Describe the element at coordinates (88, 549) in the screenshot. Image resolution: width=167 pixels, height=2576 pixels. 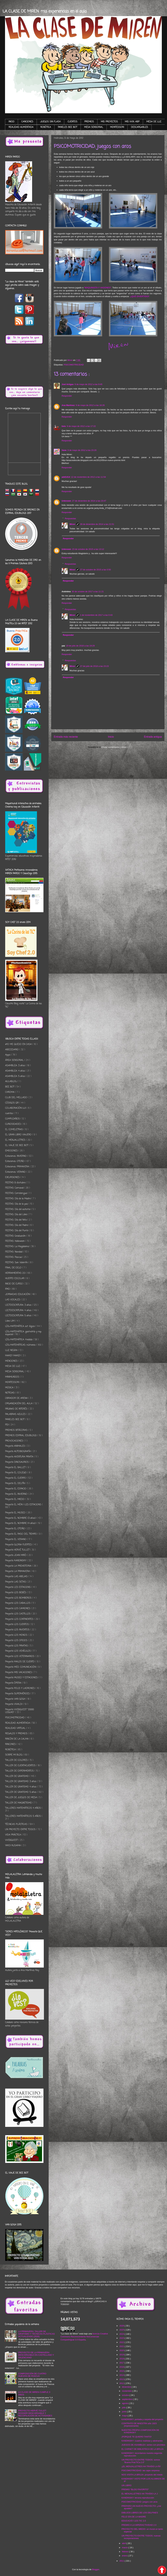
I see `23 de octubre de 2015 a las 13:12` at that location.